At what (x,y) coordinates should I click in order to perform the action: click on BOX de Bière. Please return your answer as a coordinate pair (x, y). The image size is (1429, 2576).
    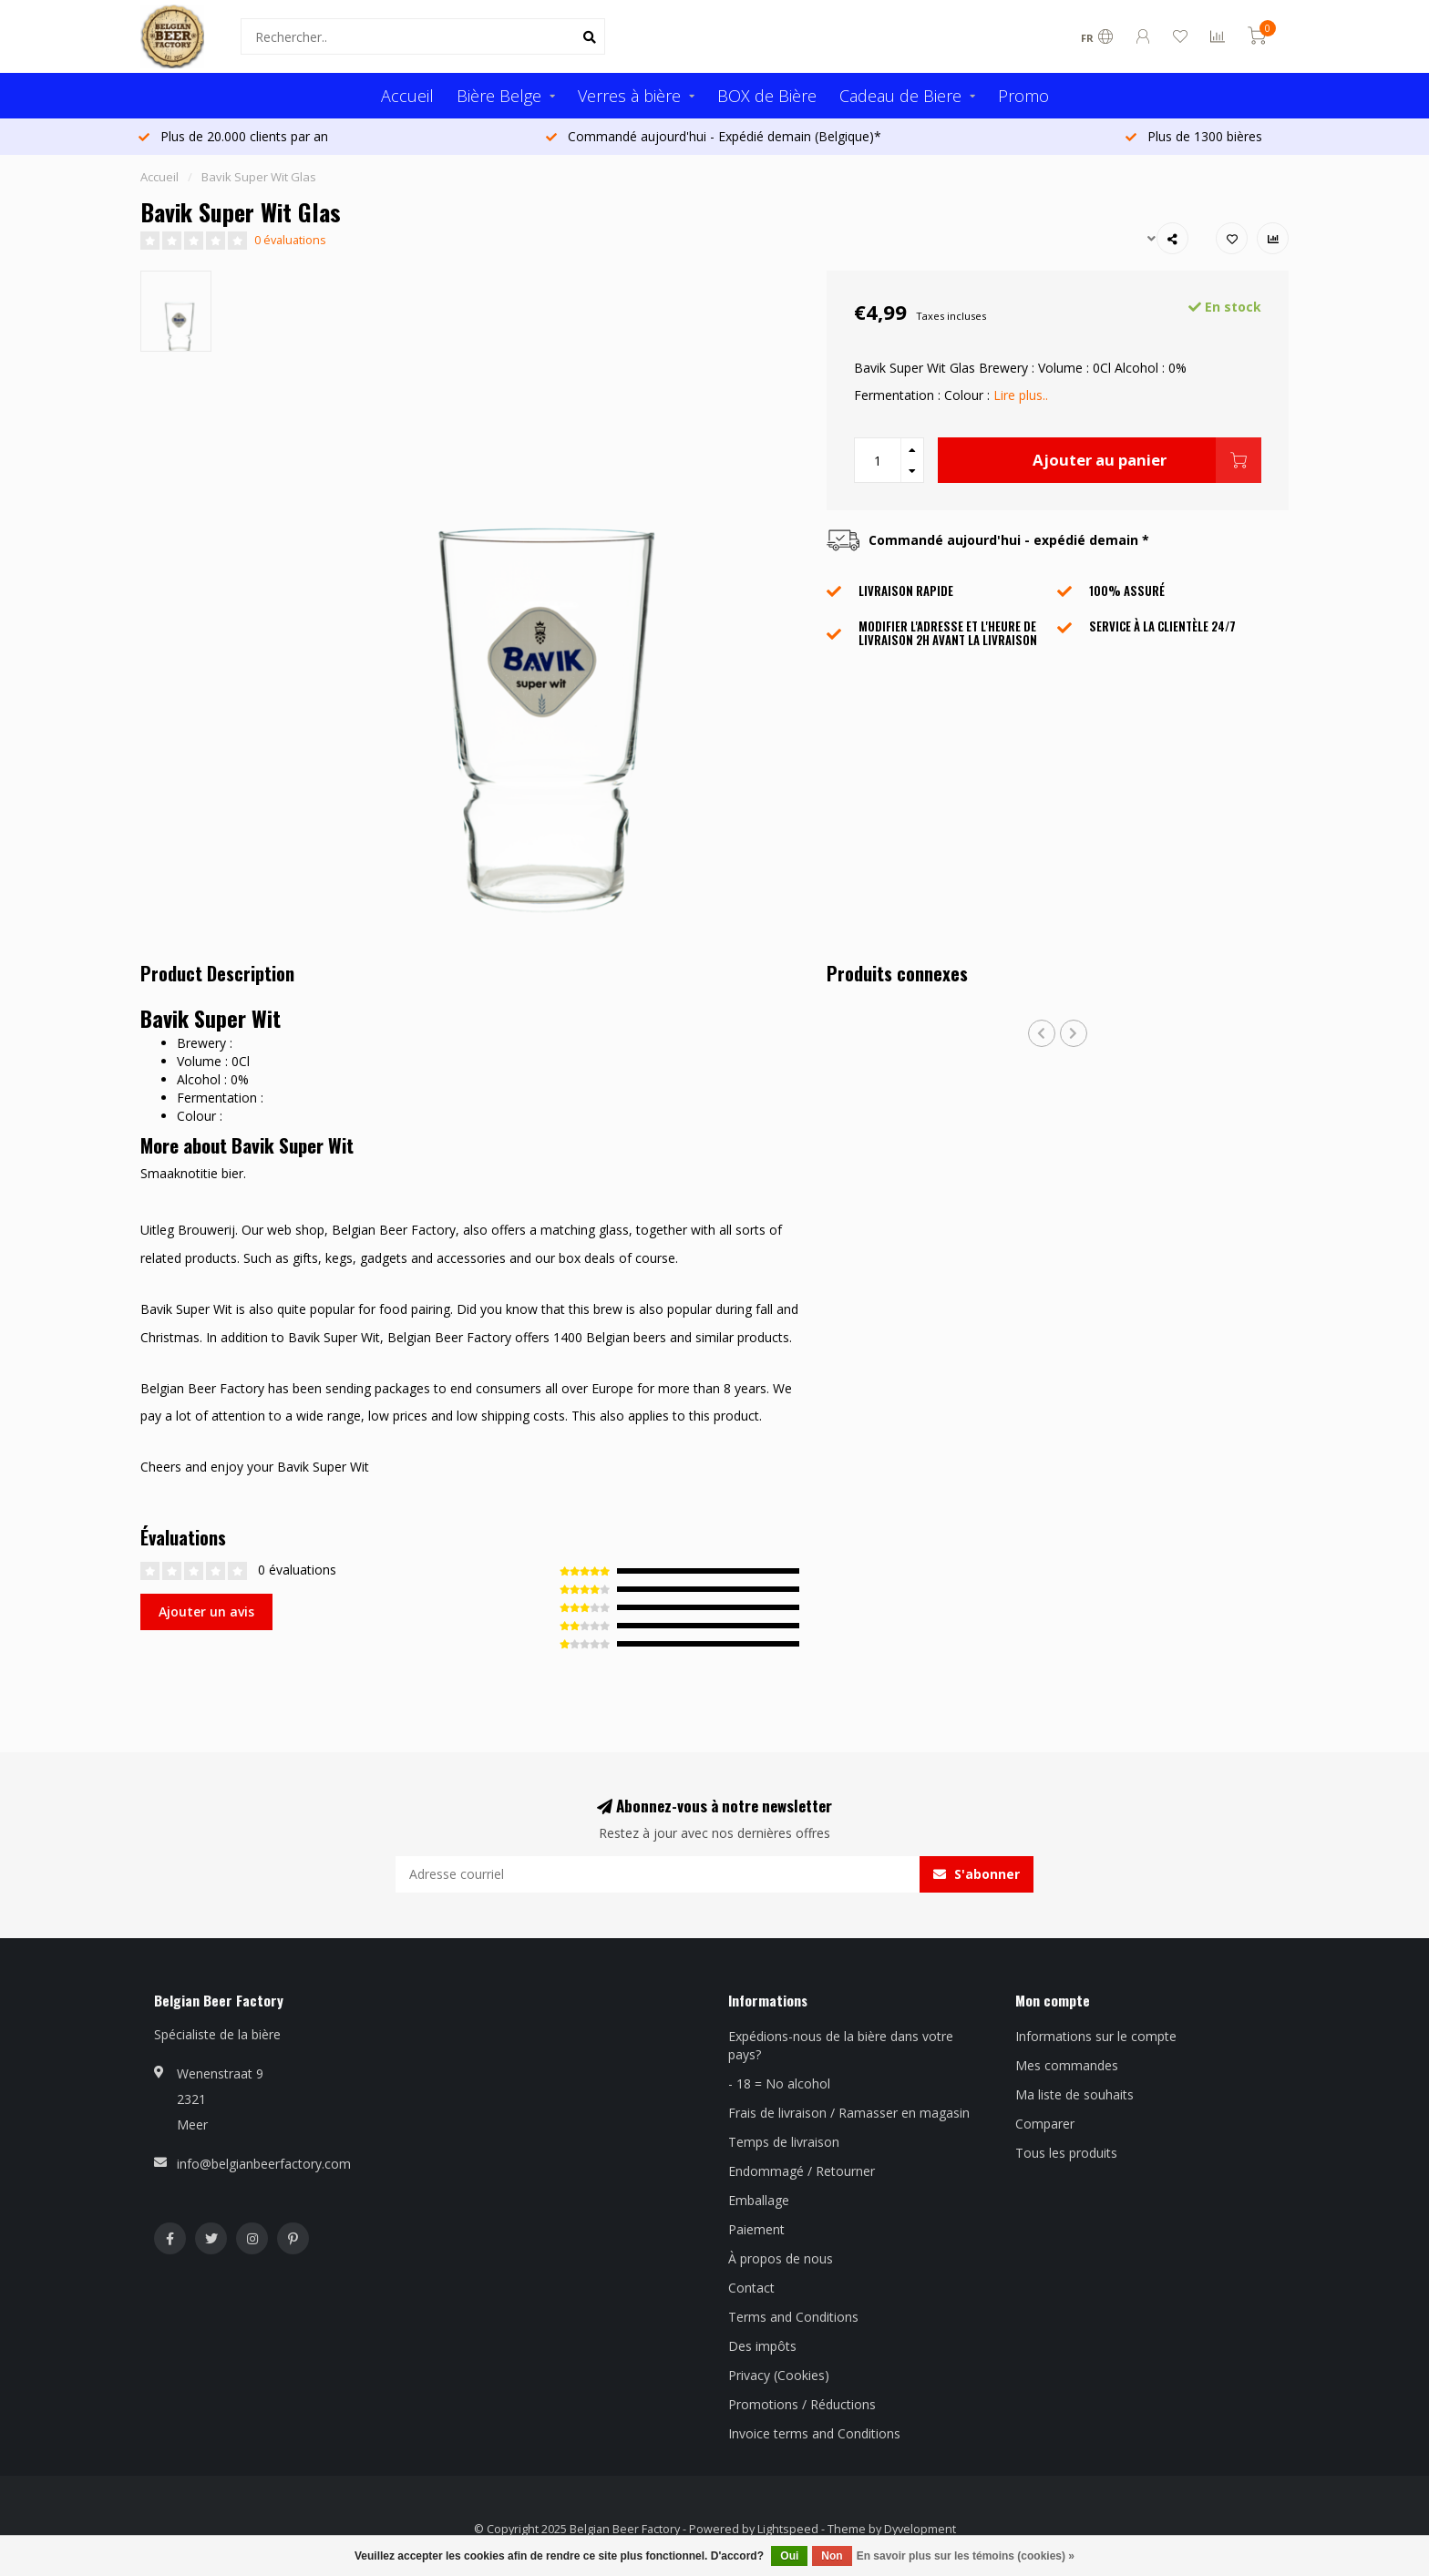
    Looking at the image, I should click on (767, 96).